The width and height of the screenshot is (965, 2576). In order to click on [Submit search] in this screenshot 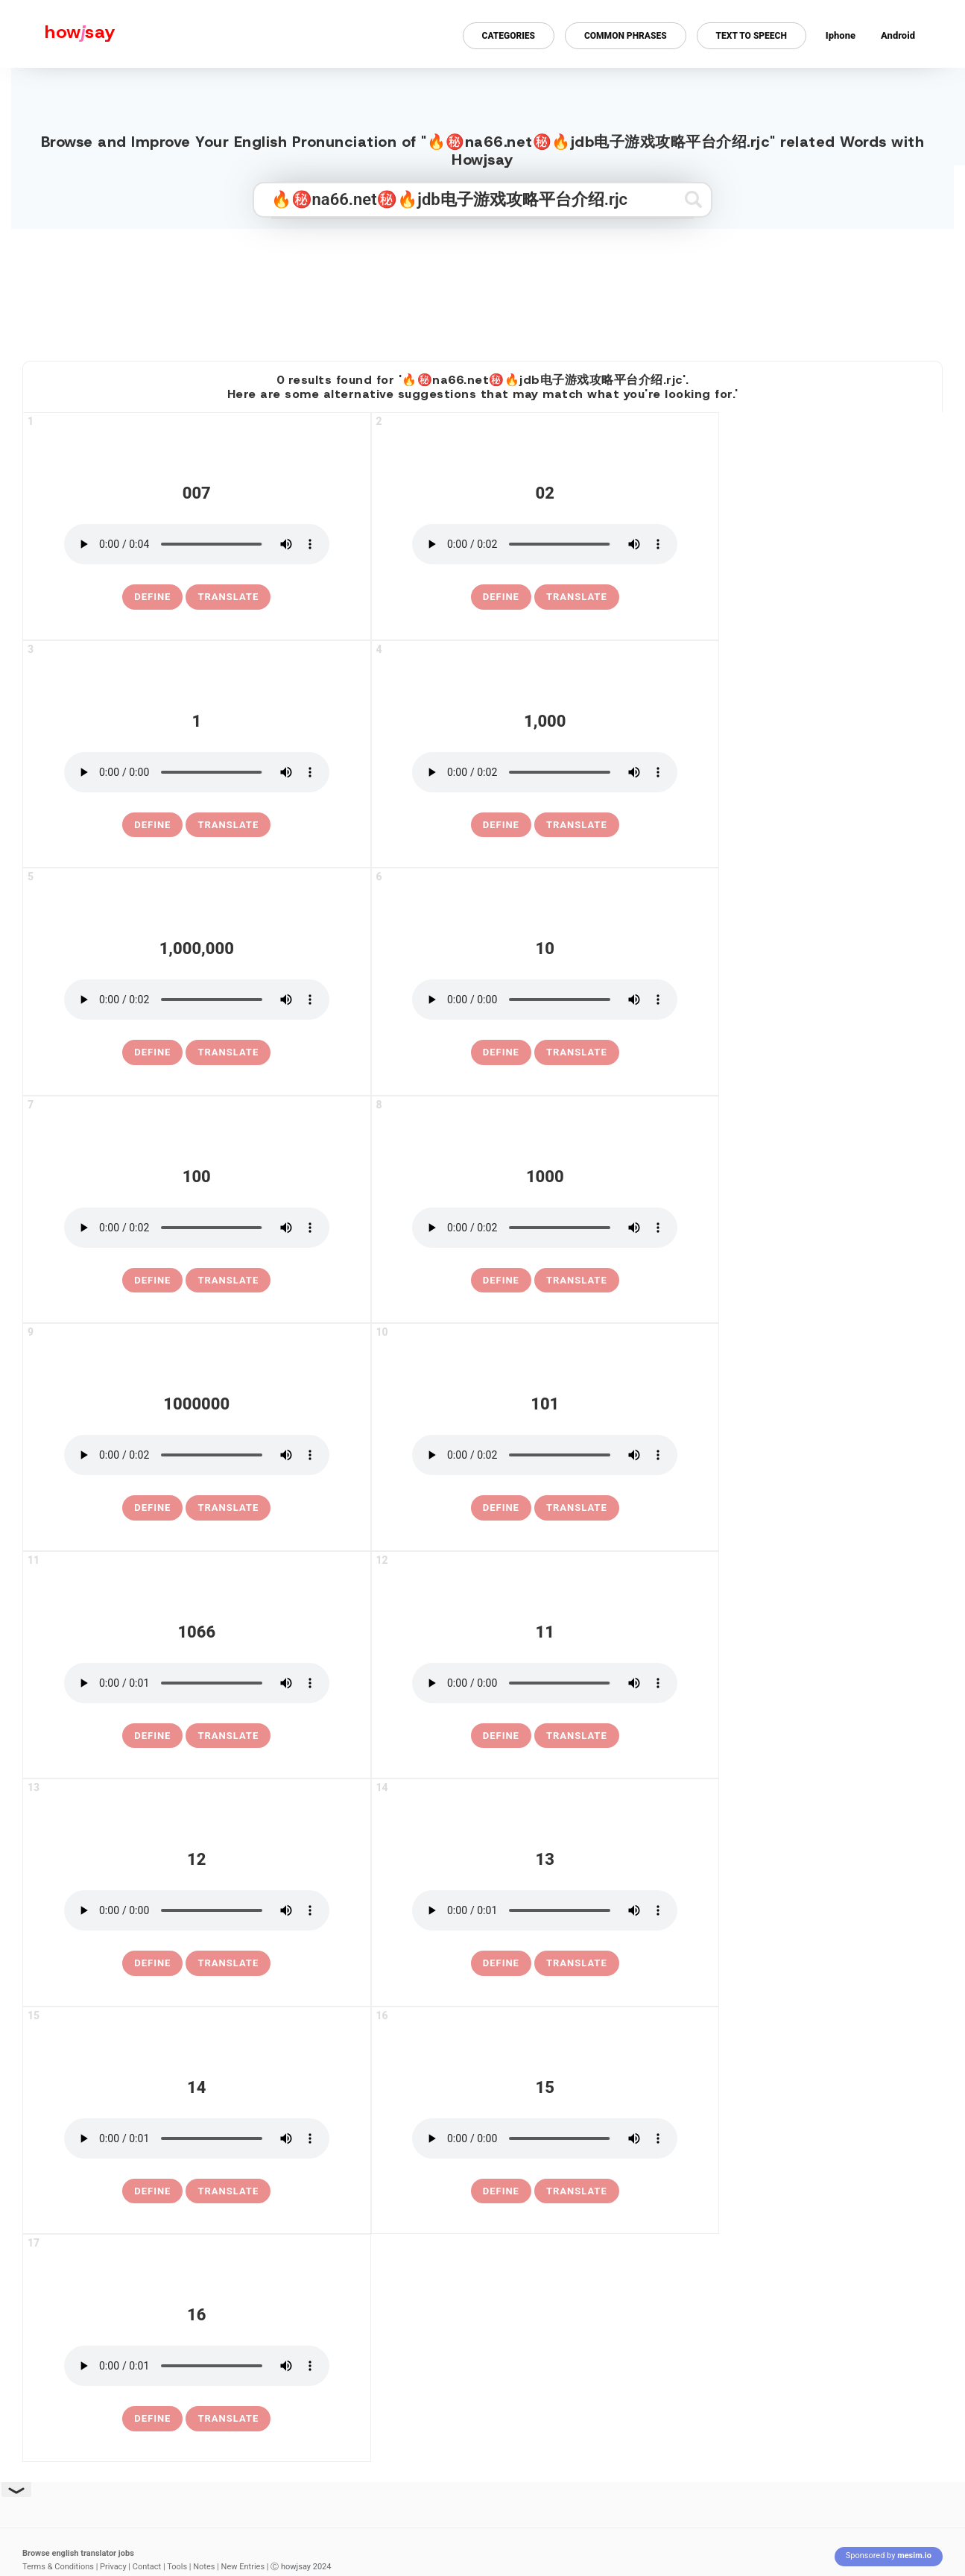, I will do `click(693, 199)`.